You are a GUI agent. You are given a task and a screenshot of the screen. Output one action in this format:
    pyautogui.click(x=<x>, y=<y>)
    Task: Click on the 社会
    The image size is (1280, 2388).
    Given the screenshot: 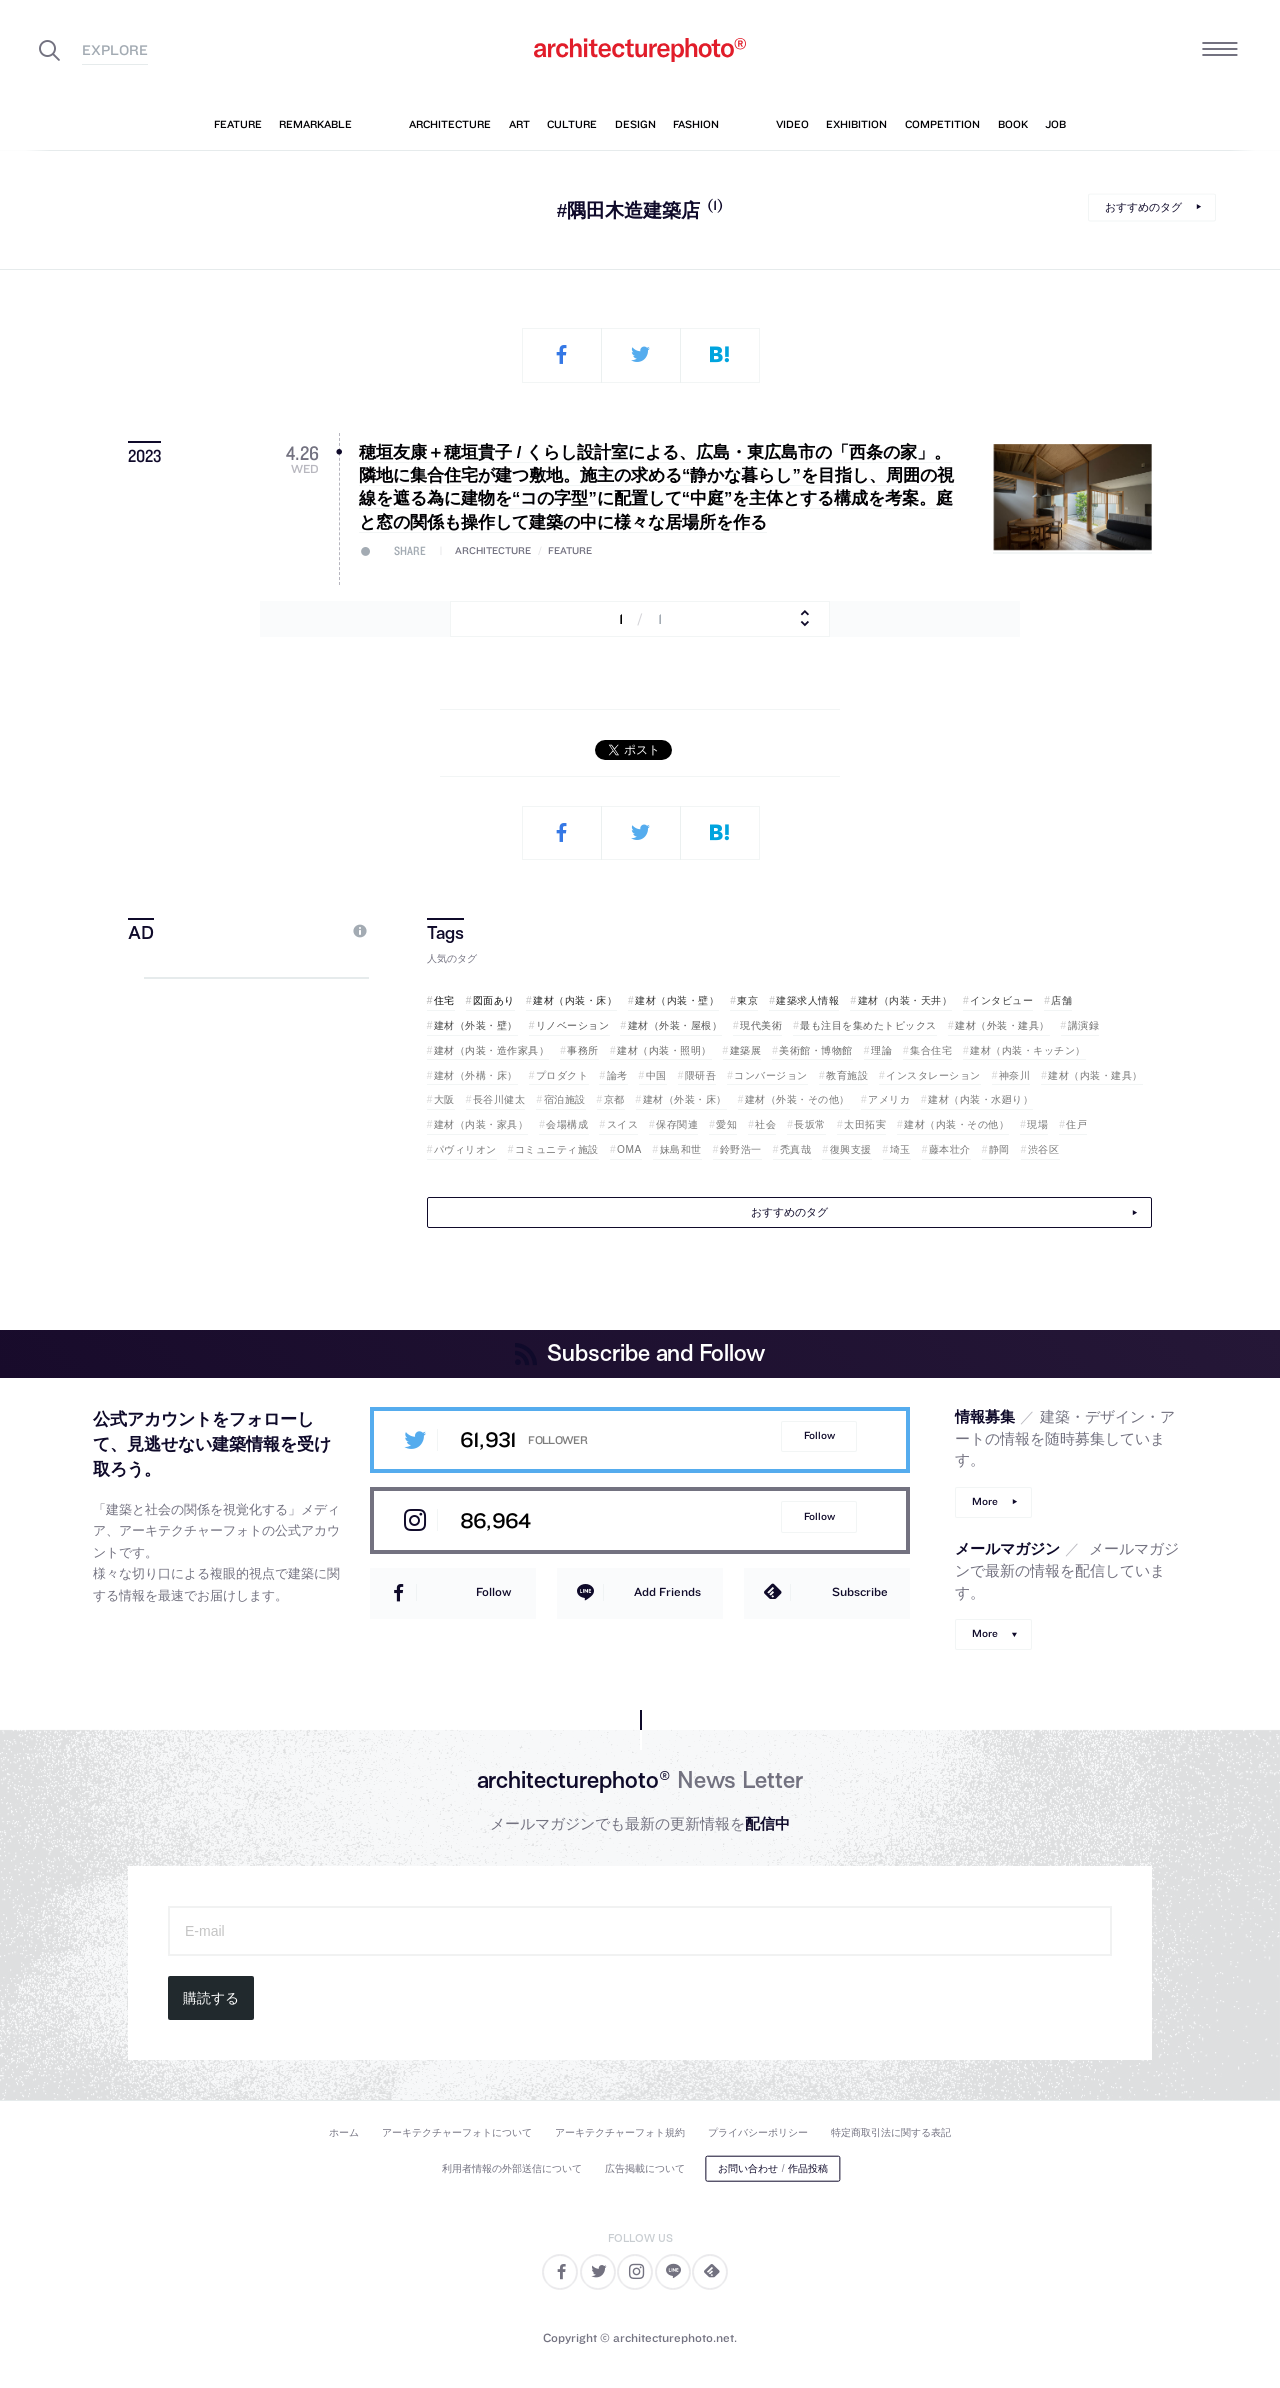 What is the action you would take?
    pyautogui.click(x=765, y=1124)
    